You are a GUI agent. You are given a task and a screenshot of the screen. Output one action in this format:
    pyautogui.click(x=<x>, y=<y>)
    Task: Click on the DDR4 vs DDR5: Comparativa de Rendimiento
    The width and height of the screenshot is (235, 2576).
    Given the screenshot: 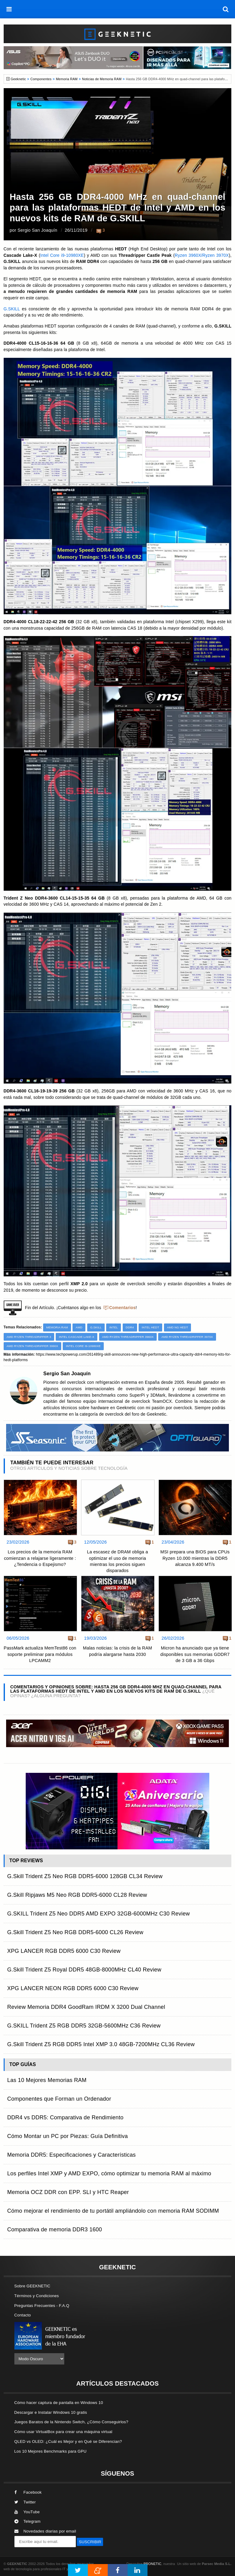 What is the action you would take?
    pyautogui.click(x=65, y=2117)
    